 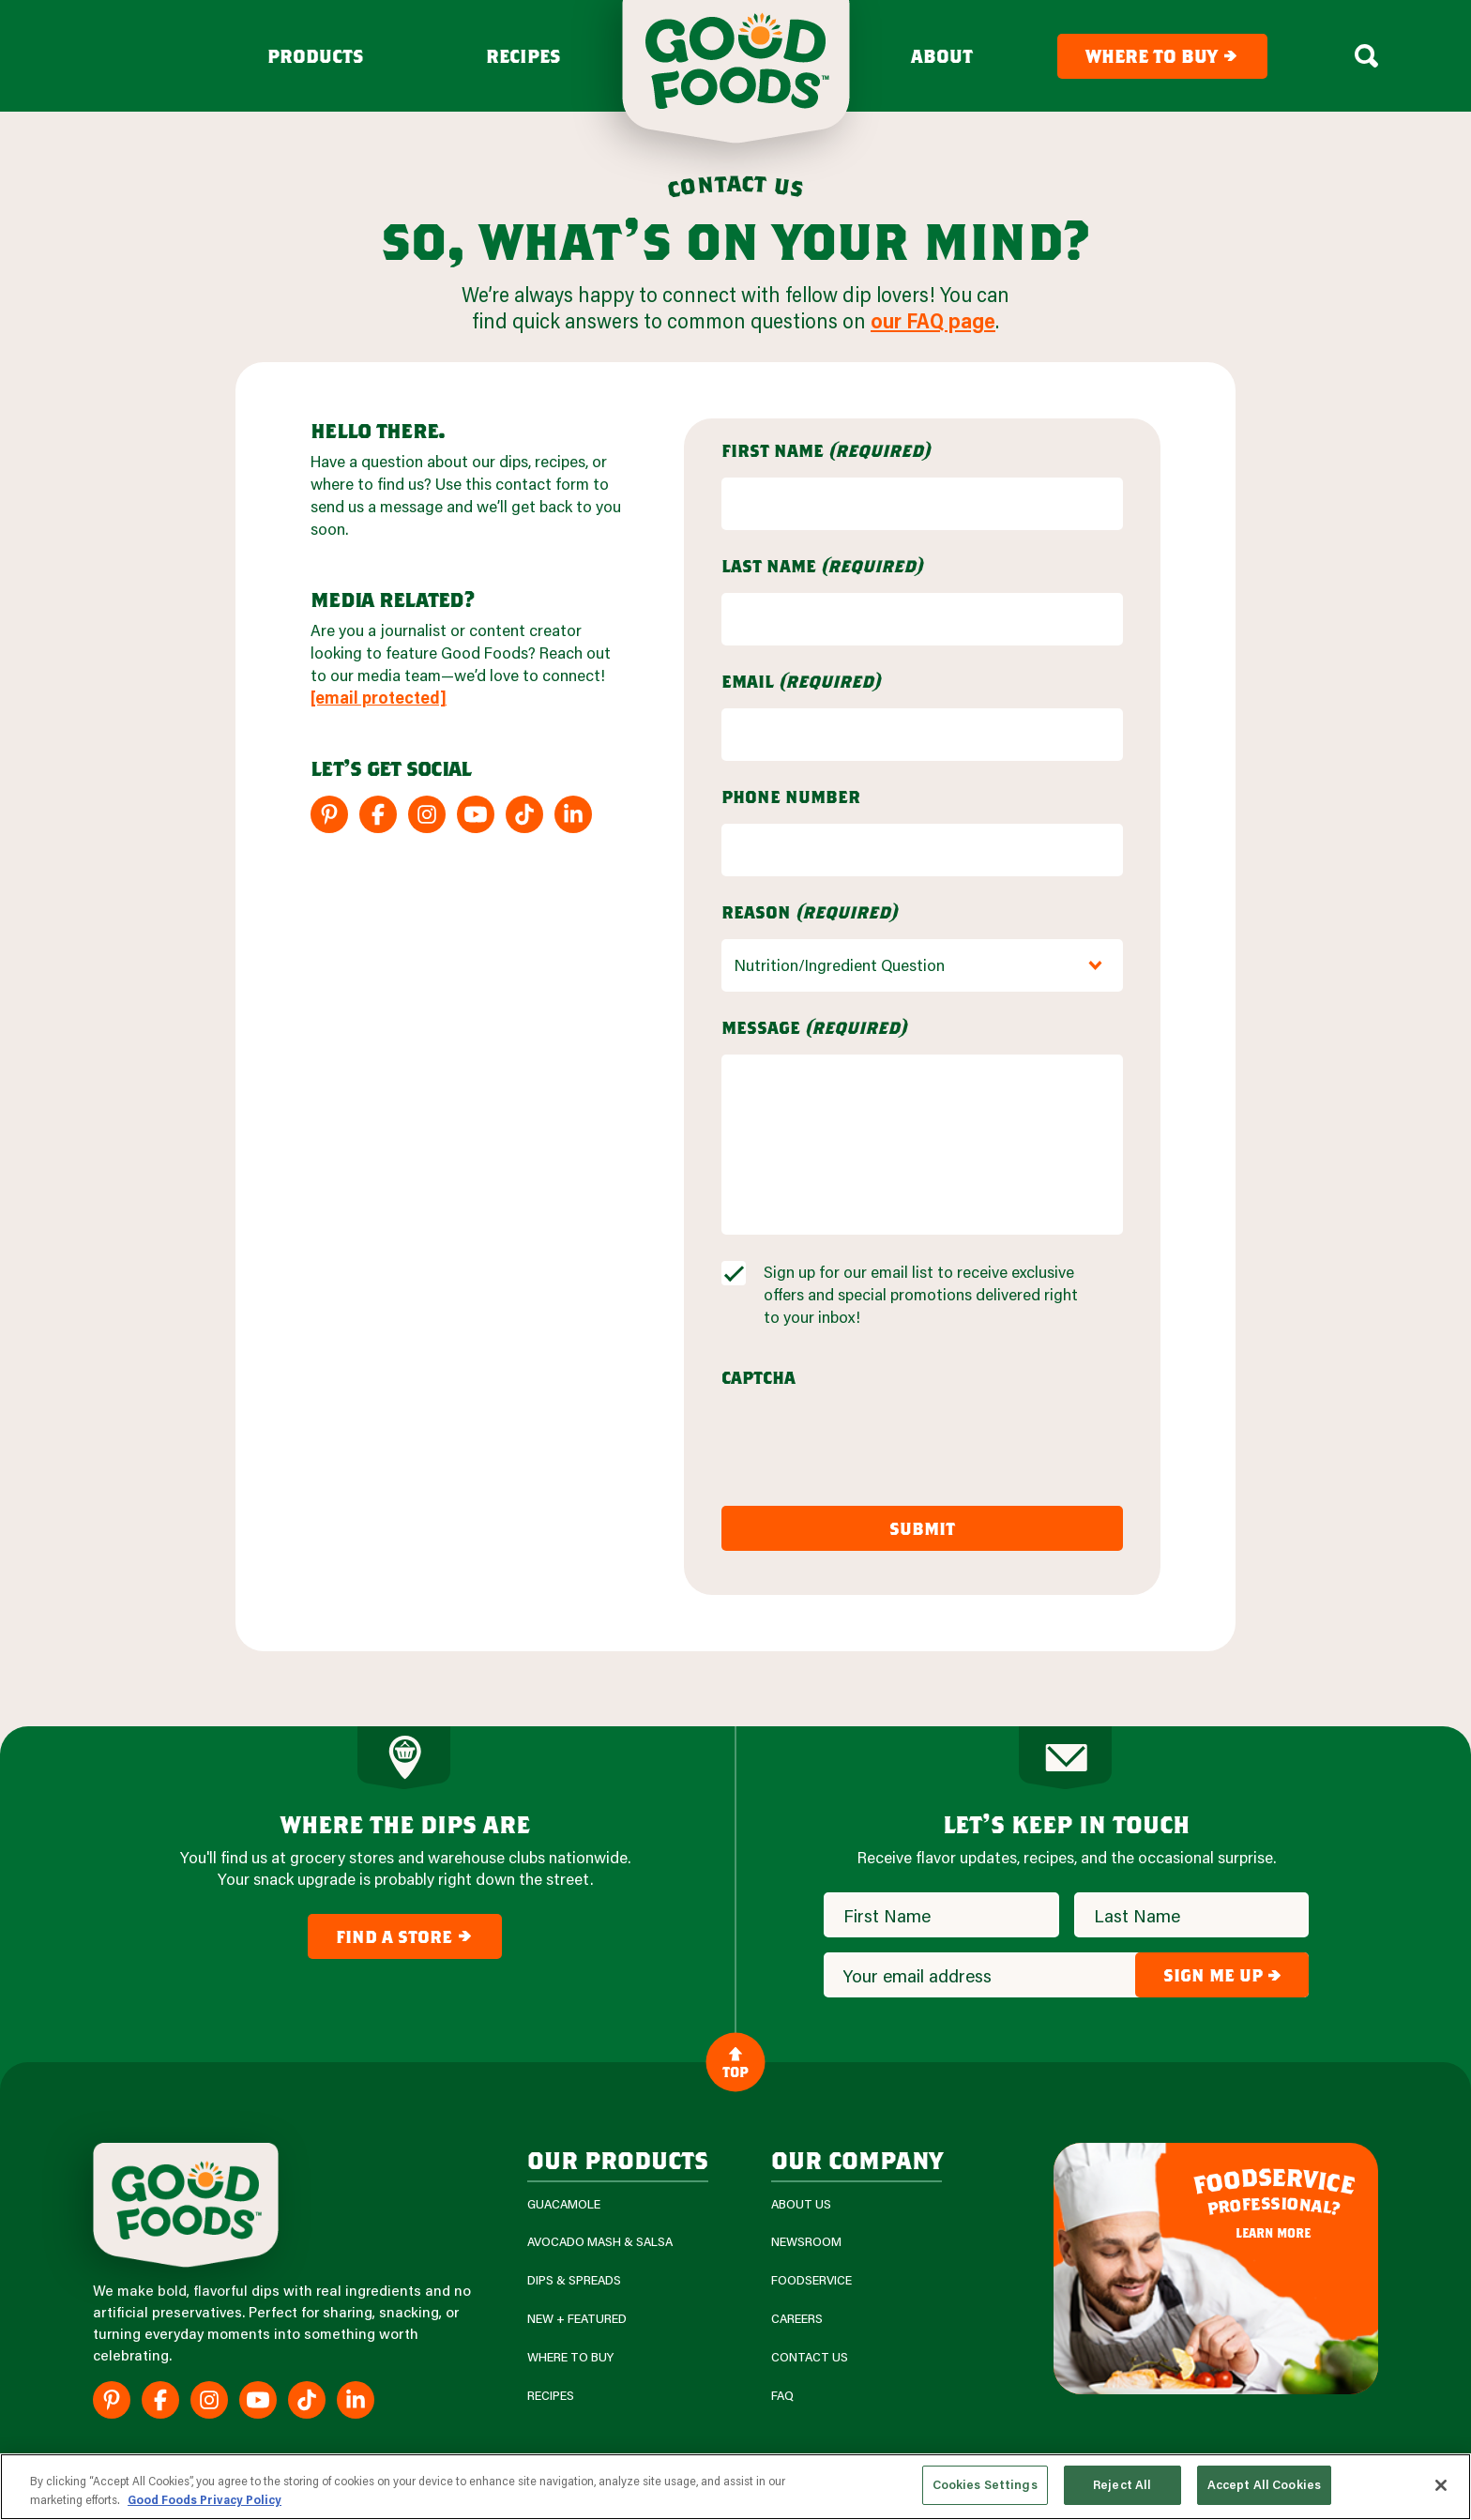 I want to click on Dips & Spreads, so click(x=574, y=2280).